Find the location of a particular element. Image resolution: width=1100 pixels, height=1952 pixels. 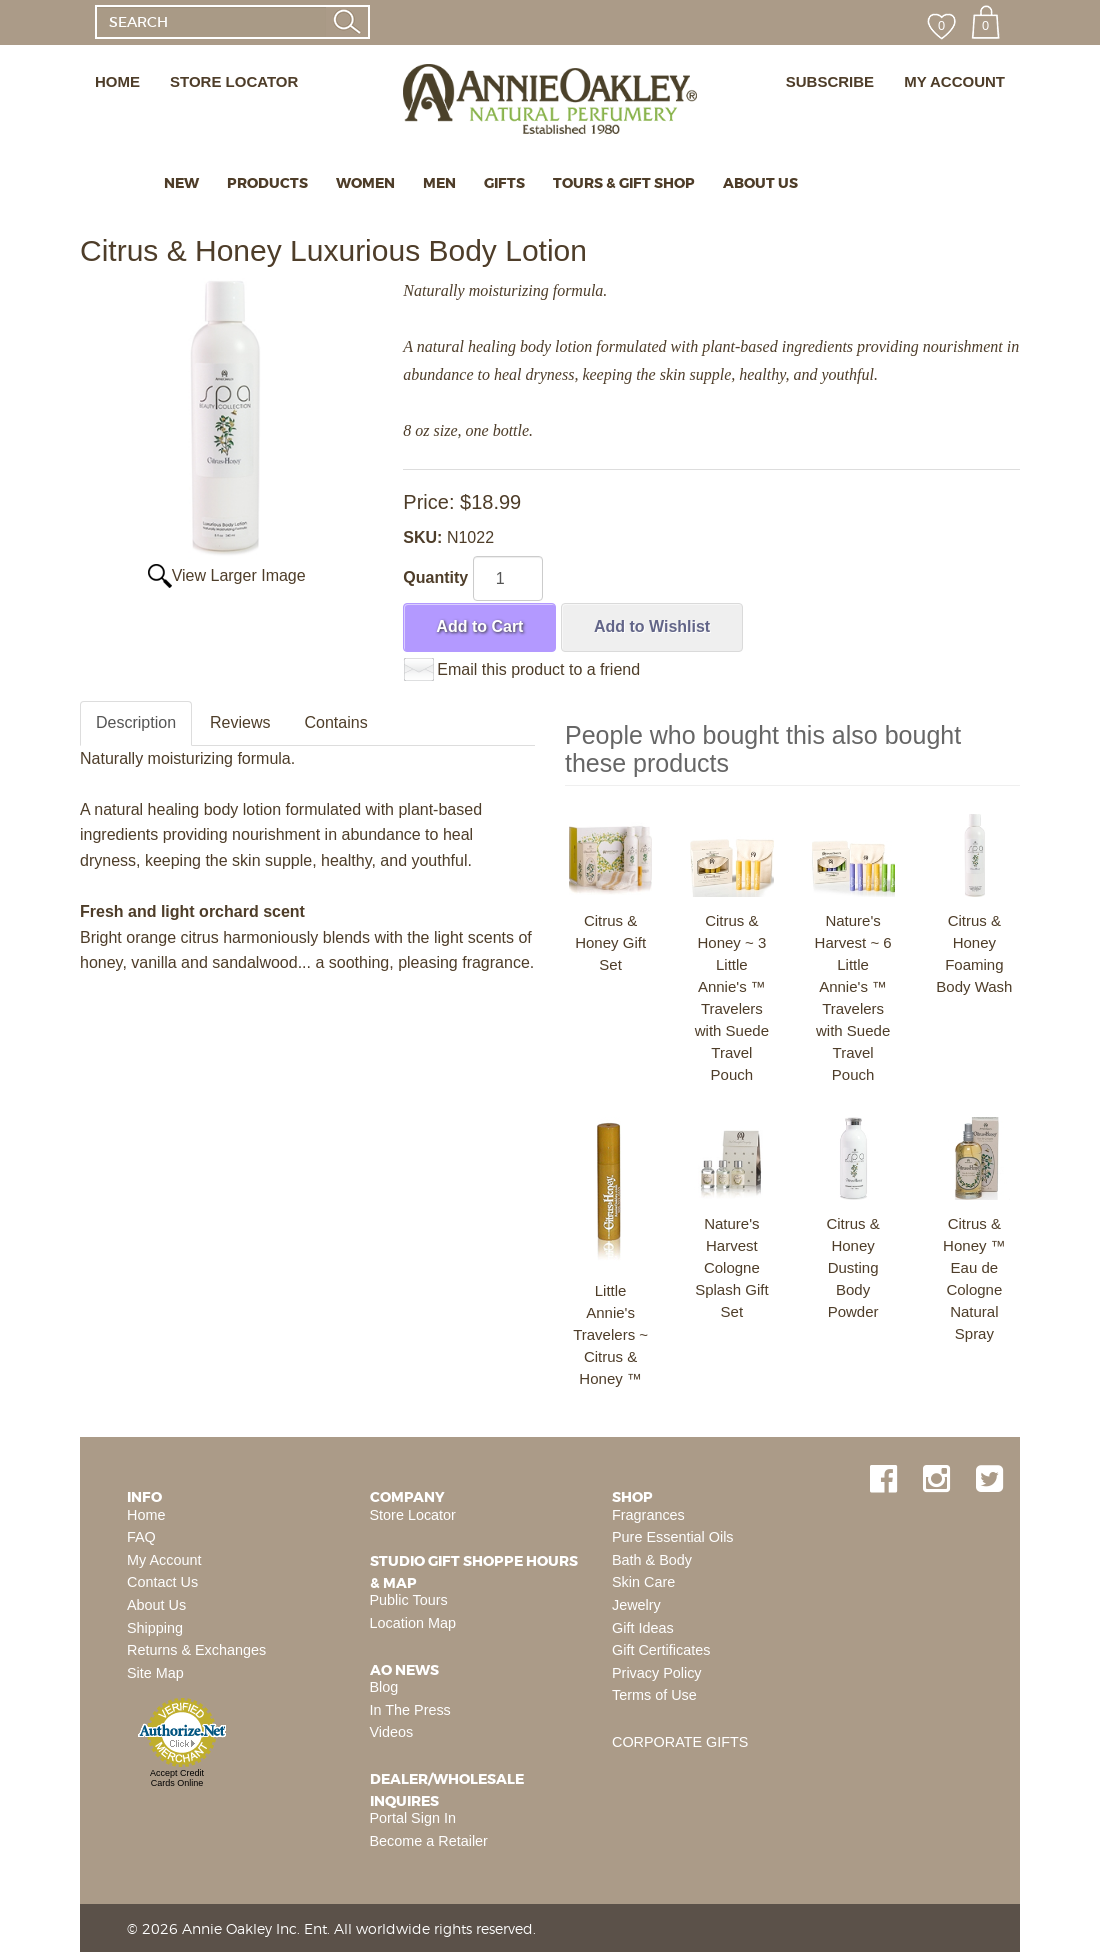

My Account is located at coordinates (164, 1560).